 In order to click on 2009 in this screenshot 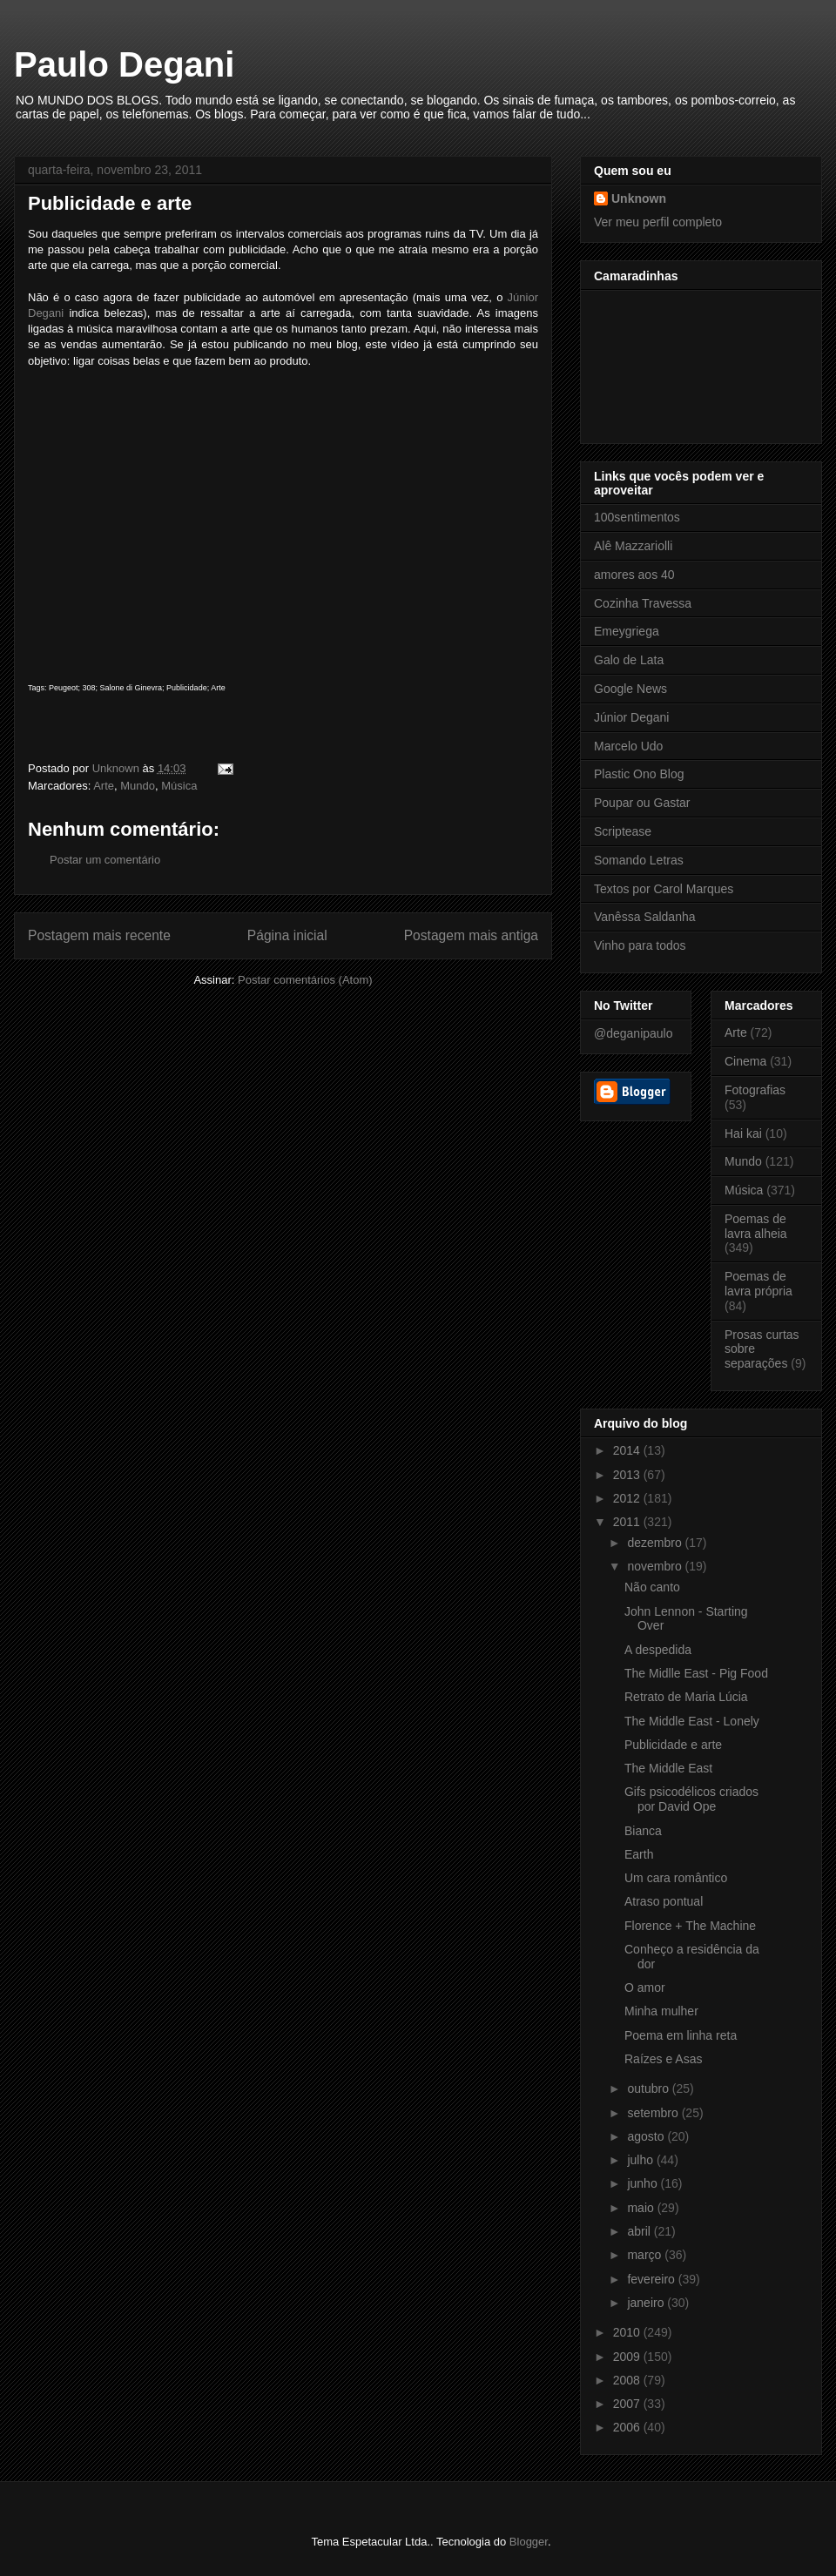, I will do `click(628, 2357)`.